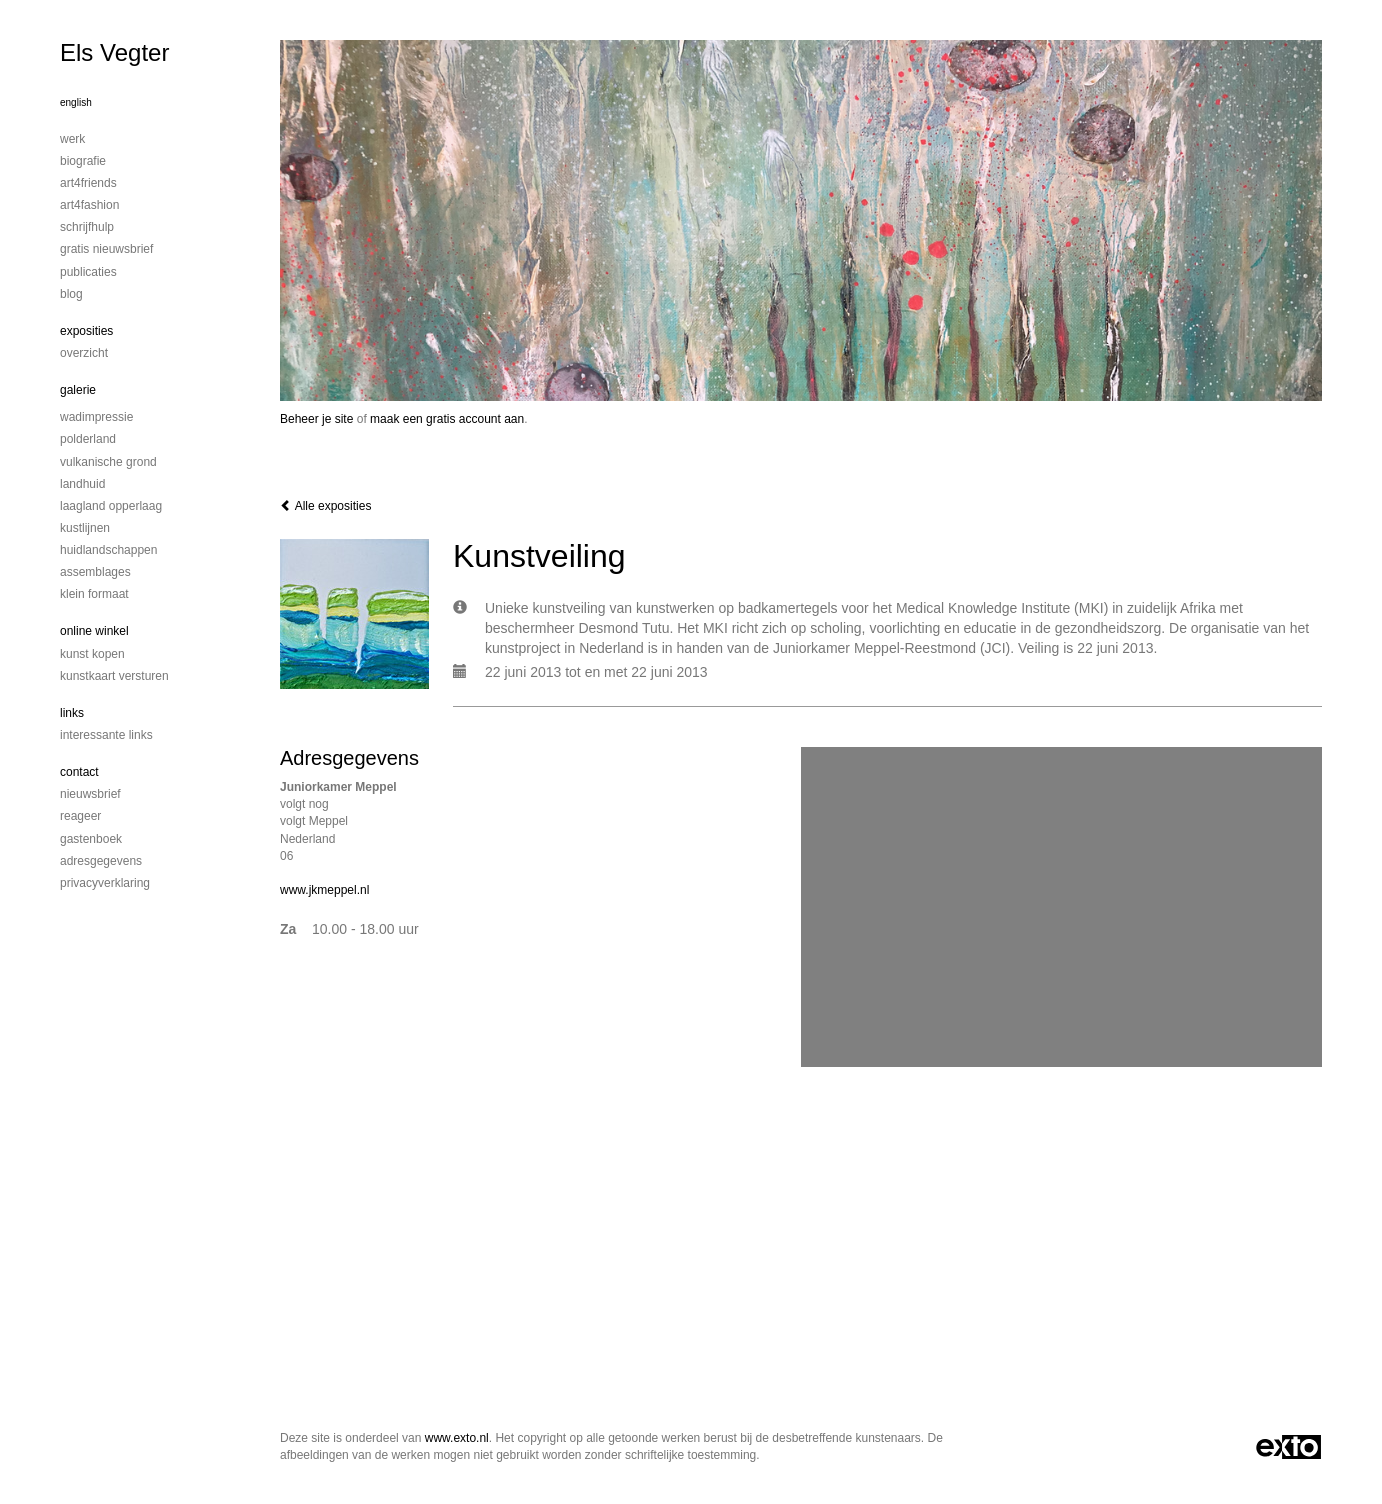 Image resolution: width=1382 pixels, height=1504 pixels. I want to click on Assemblages, so click(95, 572).